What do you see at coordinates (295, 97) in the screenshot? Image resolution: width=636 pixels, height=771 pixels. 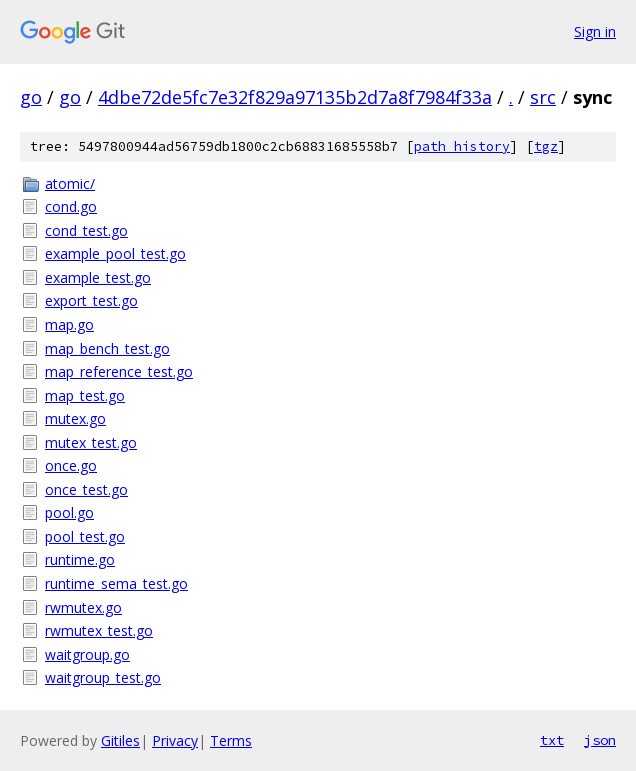 I see `4dbe72de5fc7e32f829a97135b2d7a8f7984f33a` at bounding box center [295, 97].